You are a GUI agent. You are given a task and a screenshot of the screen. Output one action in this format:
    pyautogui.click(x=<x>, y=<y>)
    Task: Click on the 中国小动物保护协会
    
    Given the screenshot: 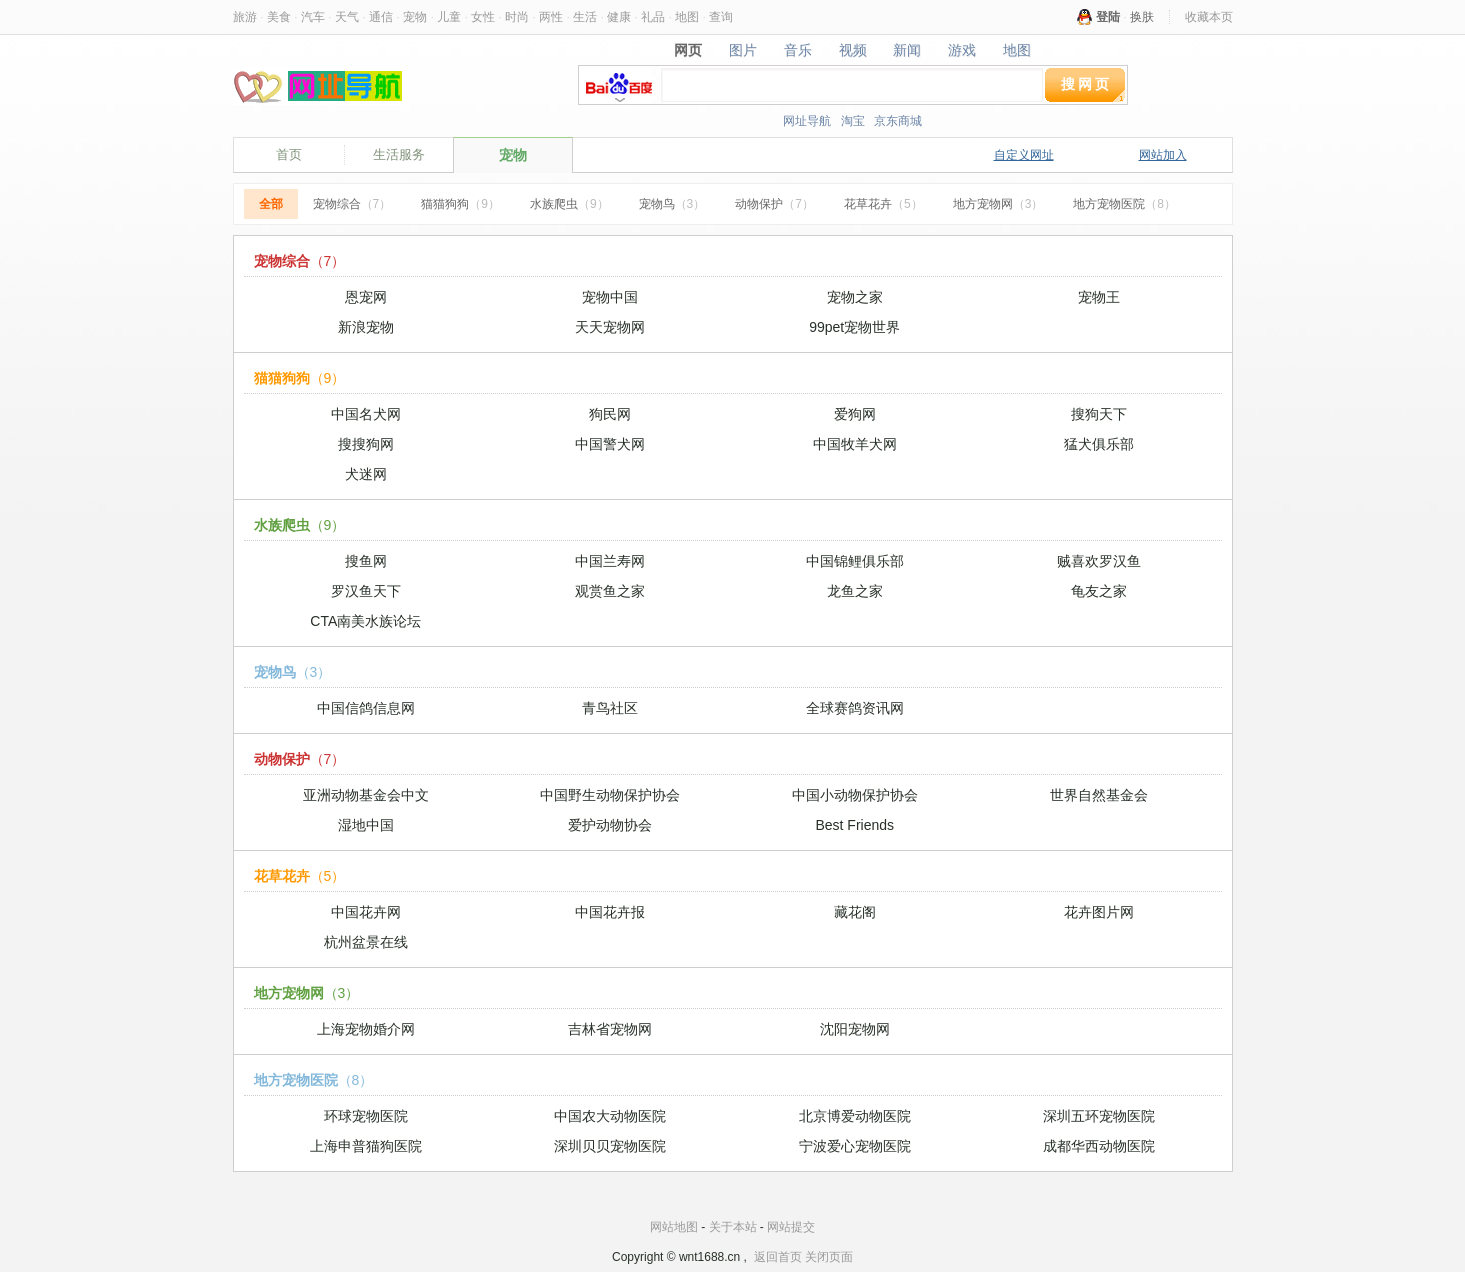 What is the action you would take?
    pyautogui.click(x=855, y=795)
    